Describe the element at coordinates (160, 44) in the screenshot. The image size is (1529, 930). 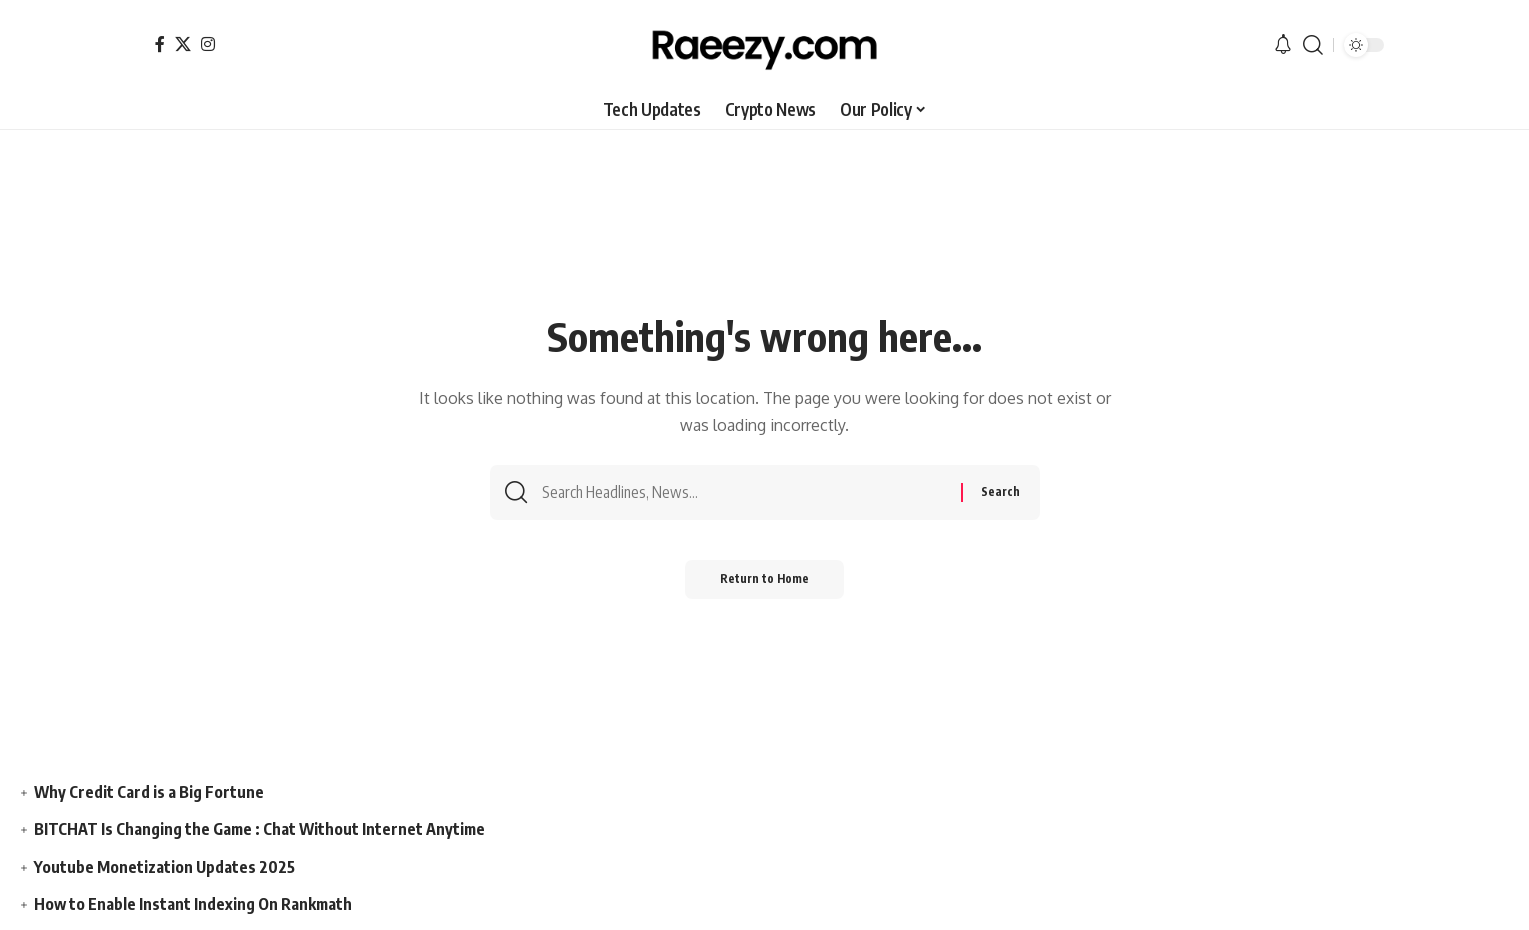
I see `[Facebook]` at that location.